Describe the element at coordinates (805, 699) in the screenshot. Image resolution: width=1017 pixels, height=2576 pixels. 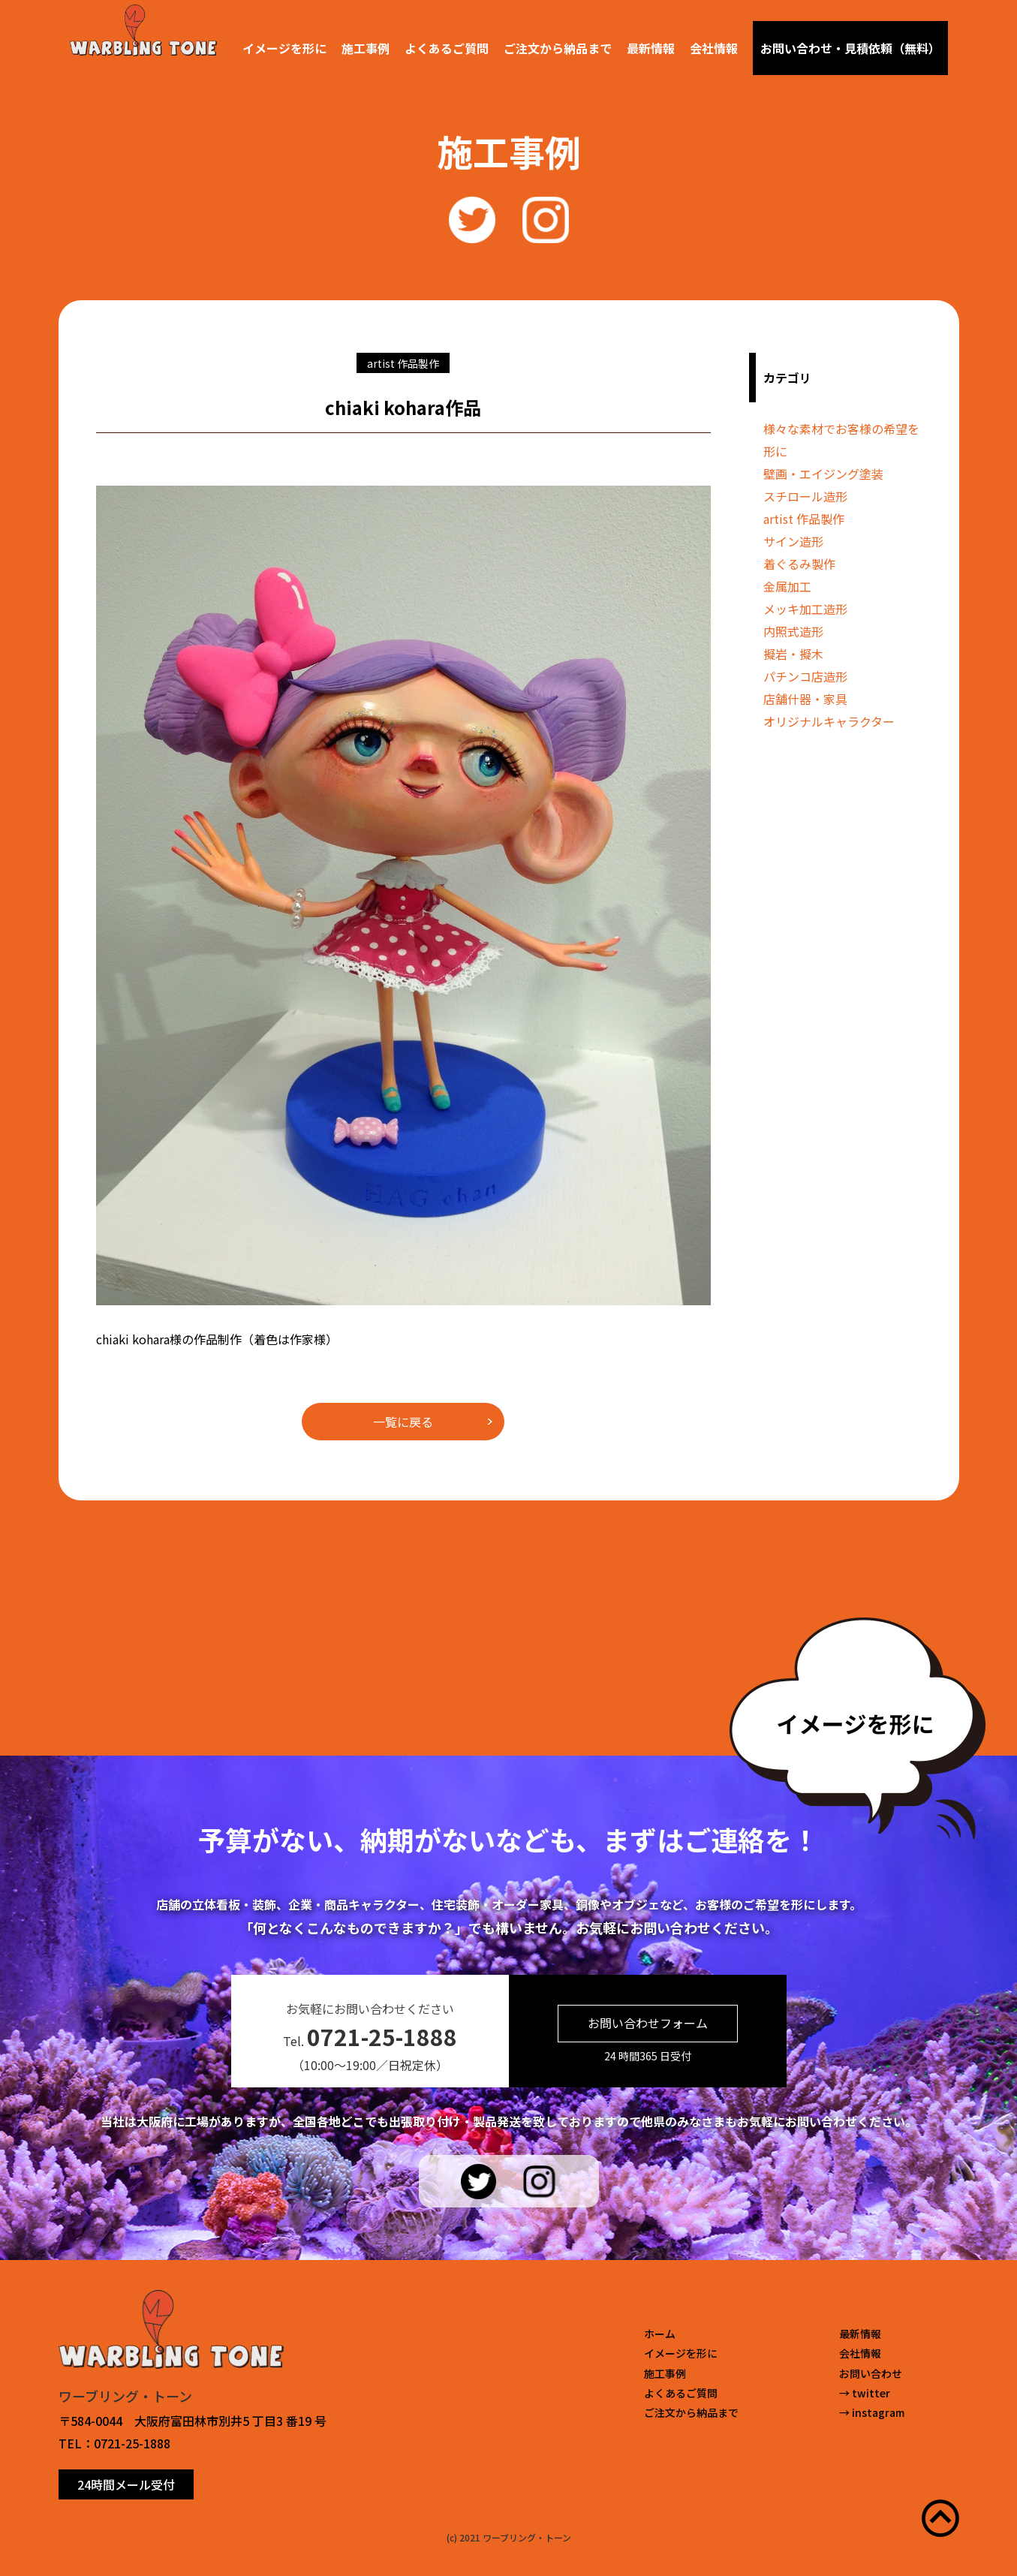
I see `店舗什器・家具` at that location.